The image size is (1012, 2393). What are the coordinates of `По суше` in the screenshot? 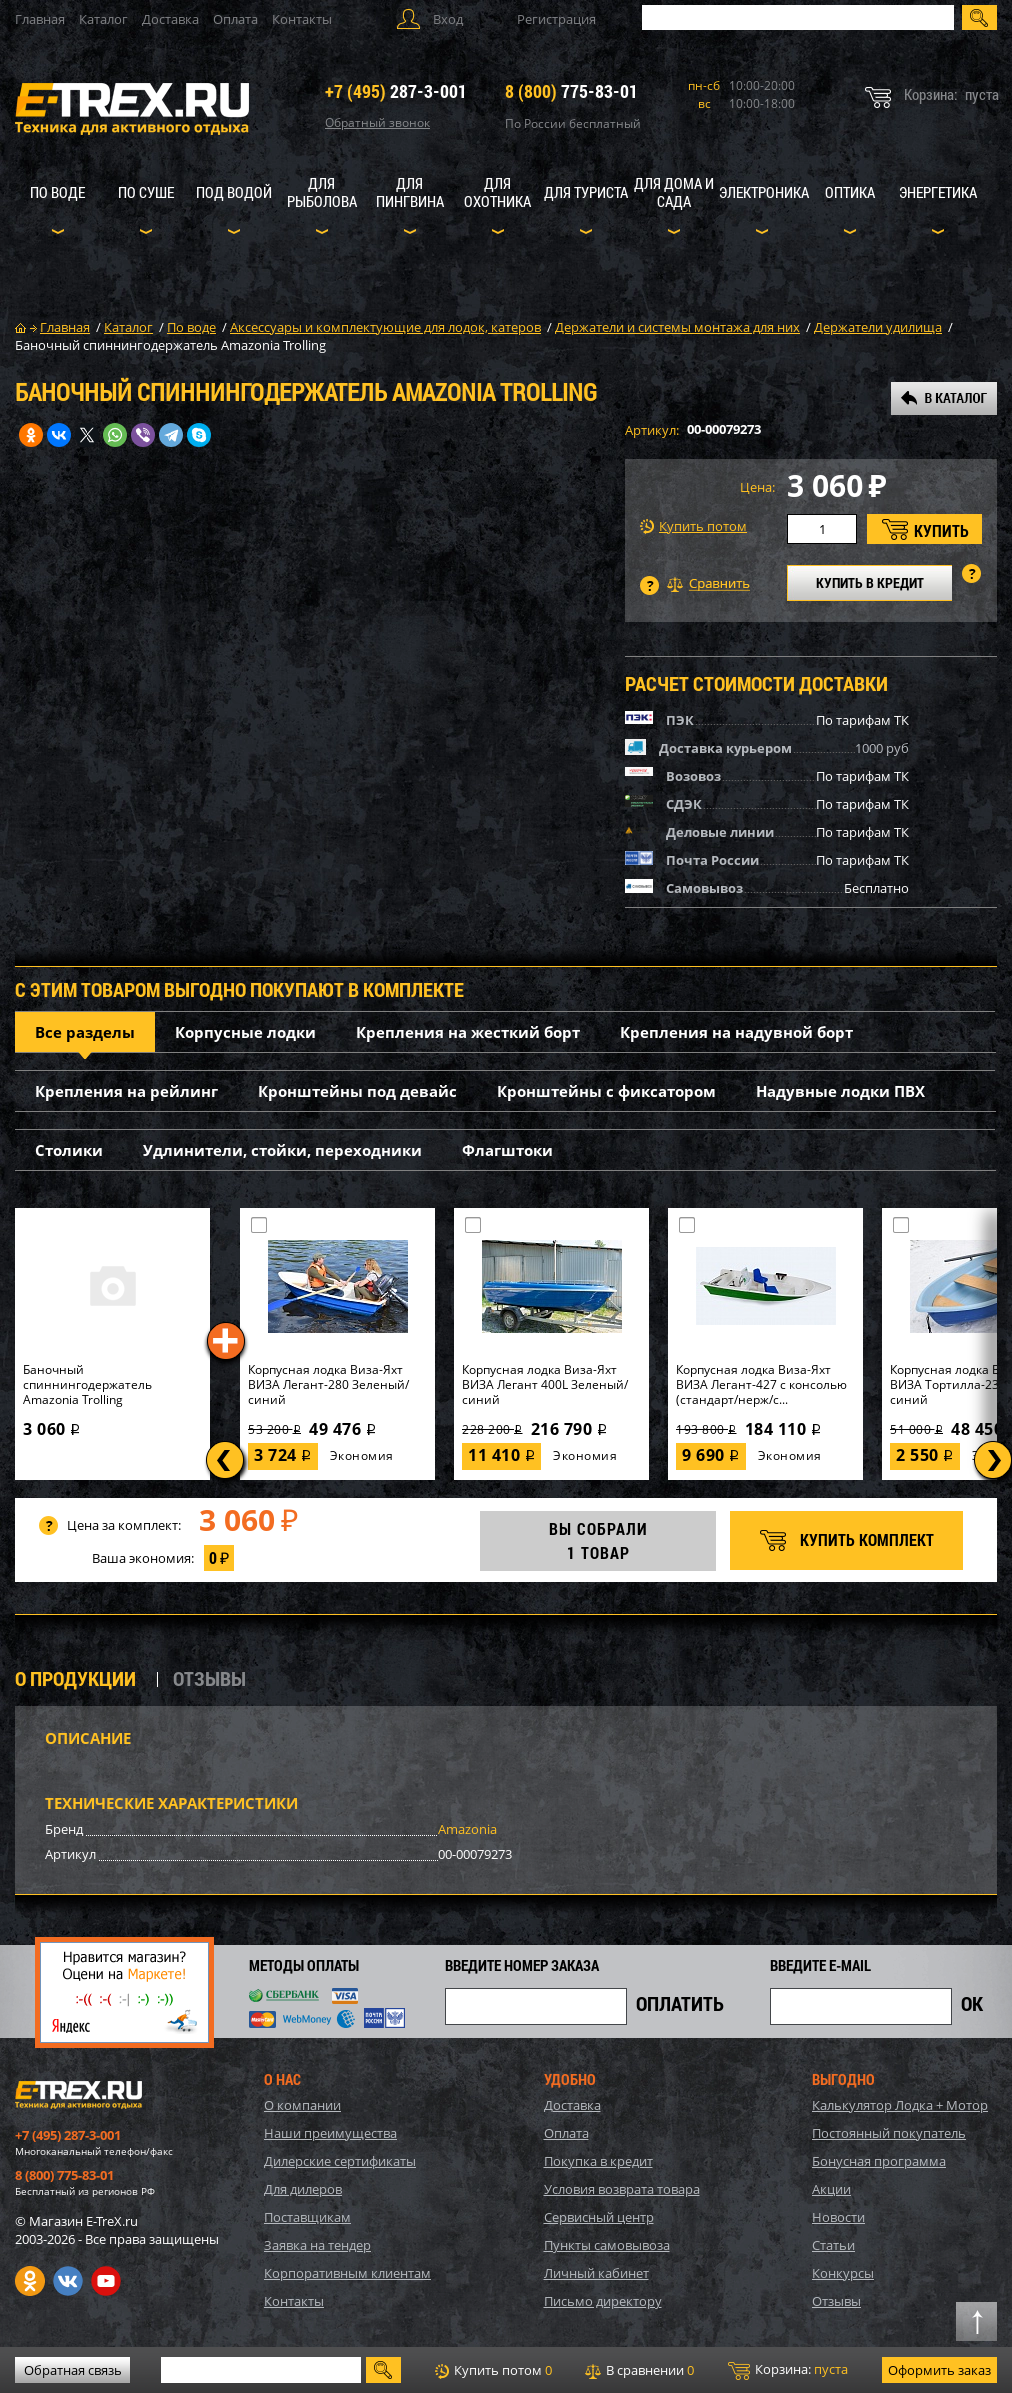 It's located at (146, 192).